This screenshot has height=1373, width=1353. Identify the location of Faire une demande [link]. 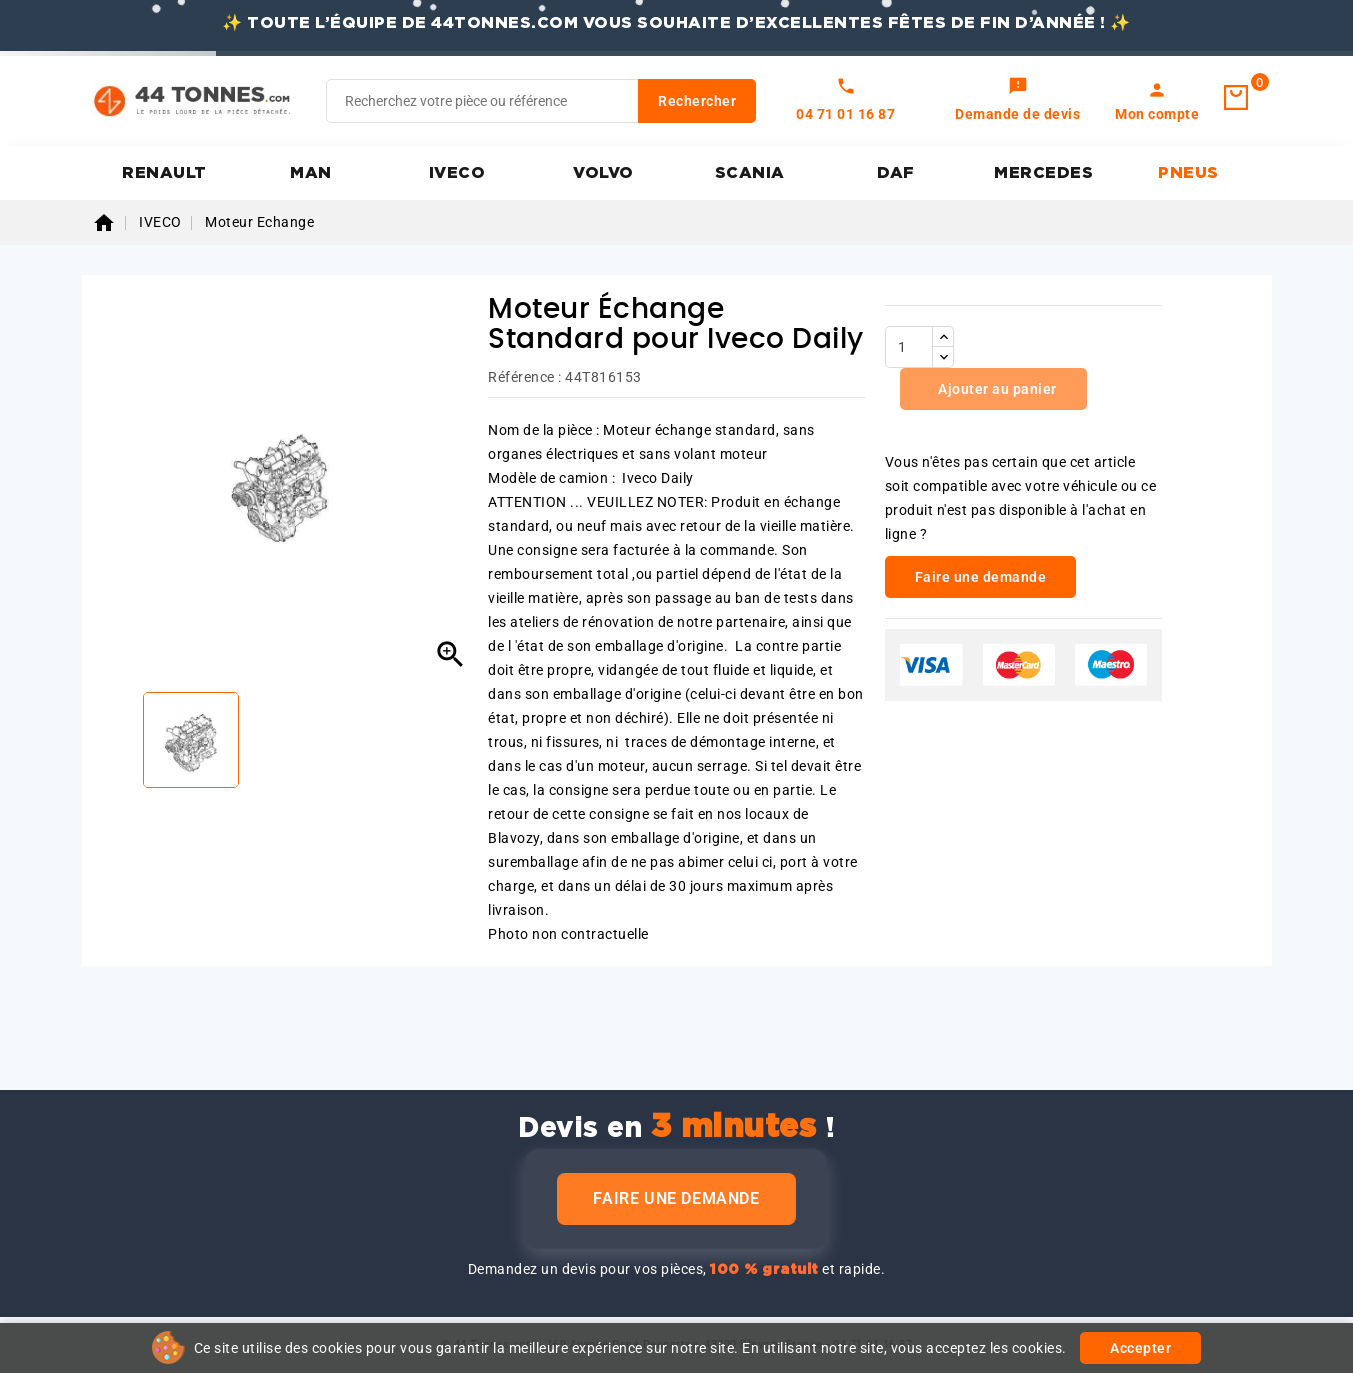
(981, 577).